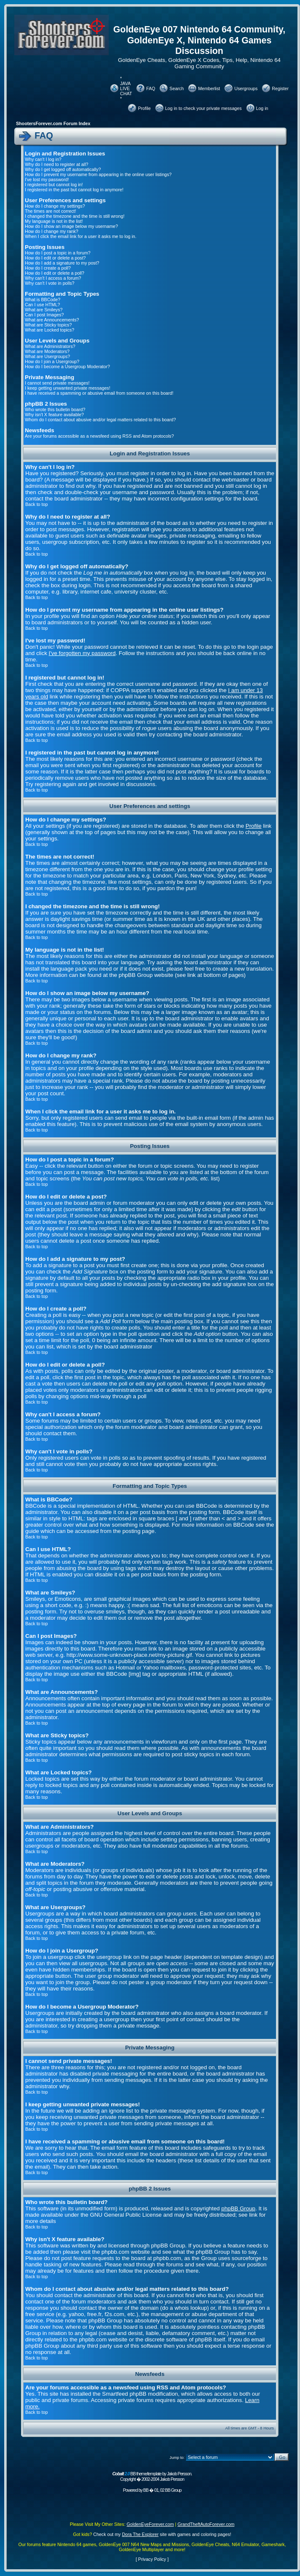  I want to click on How do I edit or delete a post?, so click(55, 257).